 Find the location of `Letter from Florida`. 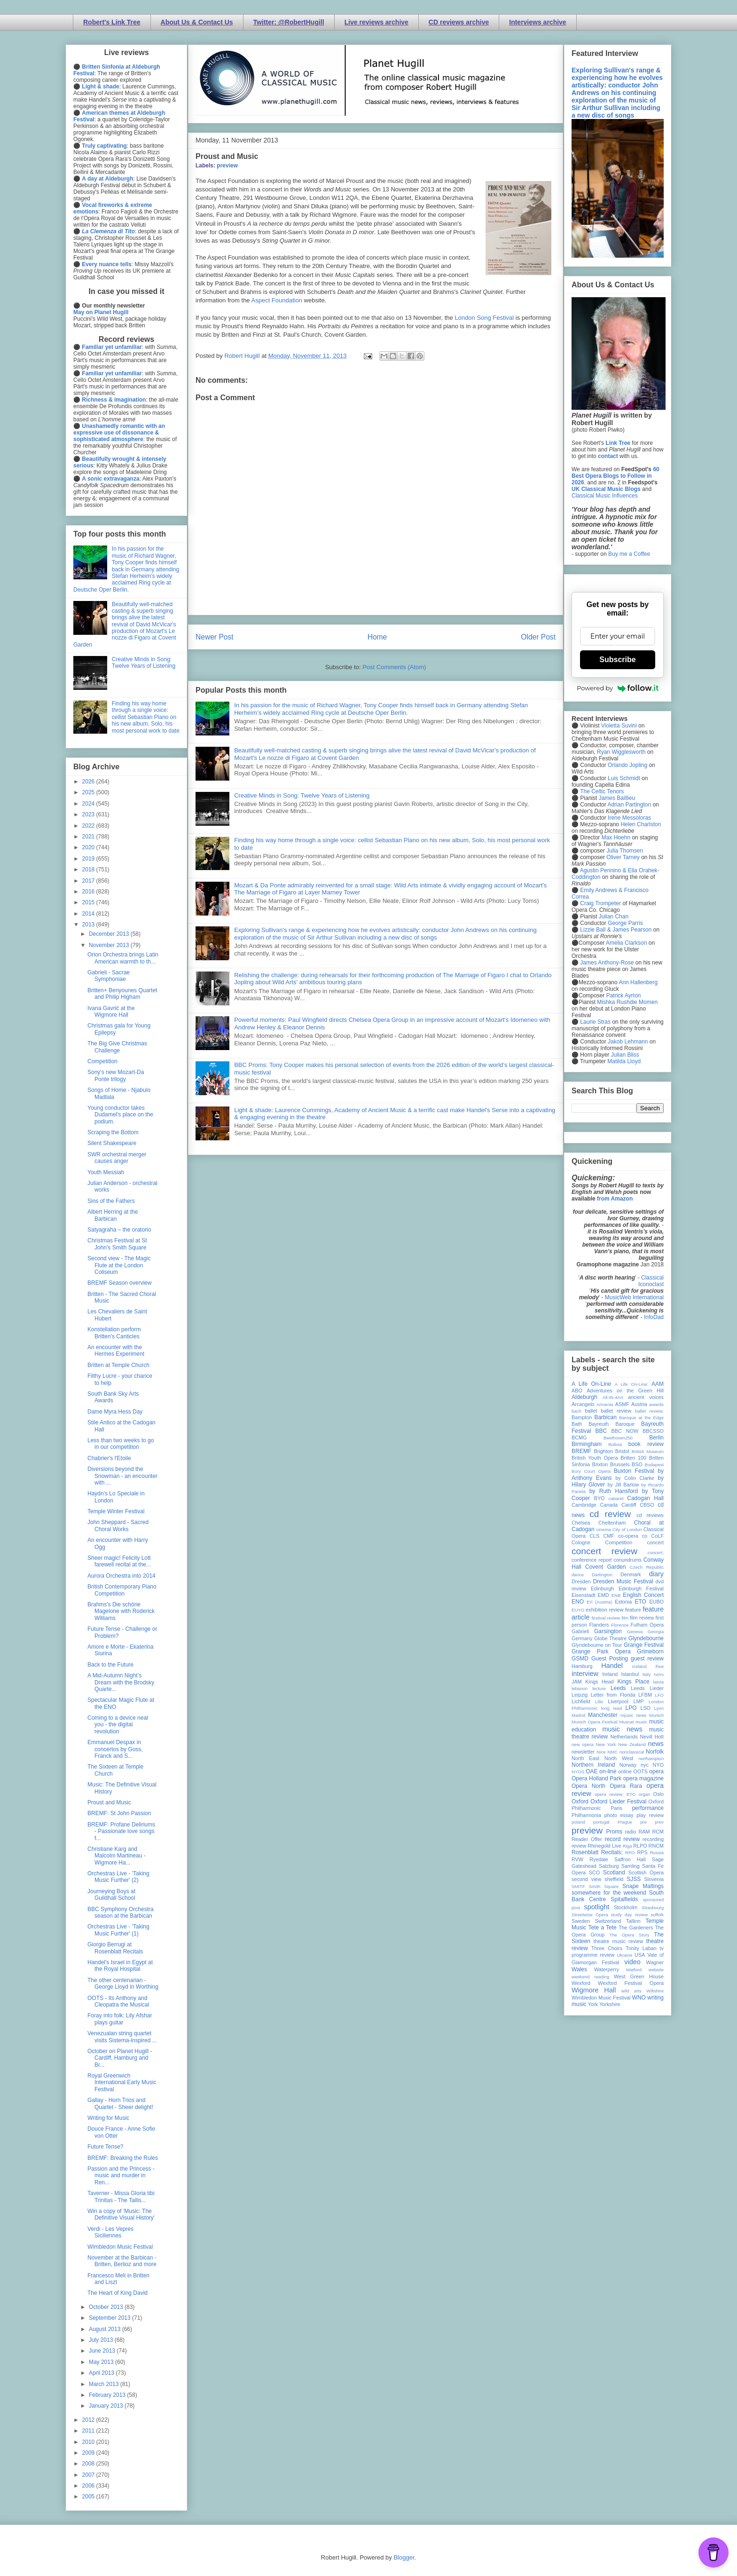

Letter from Florida is located at coordinates (613, 1695).